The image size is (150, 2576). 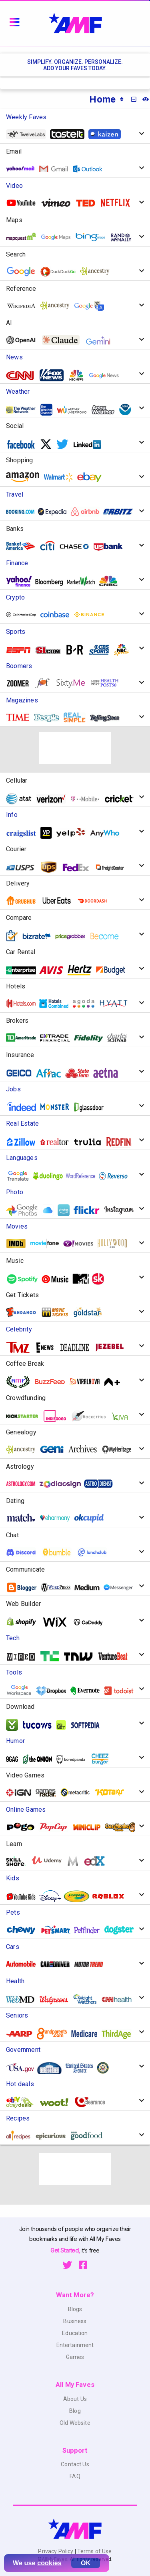 What do you see at coordinates (56, 2551) in the screenshot?
I see `Privacy Policy` at bounding box center [56, 2551].